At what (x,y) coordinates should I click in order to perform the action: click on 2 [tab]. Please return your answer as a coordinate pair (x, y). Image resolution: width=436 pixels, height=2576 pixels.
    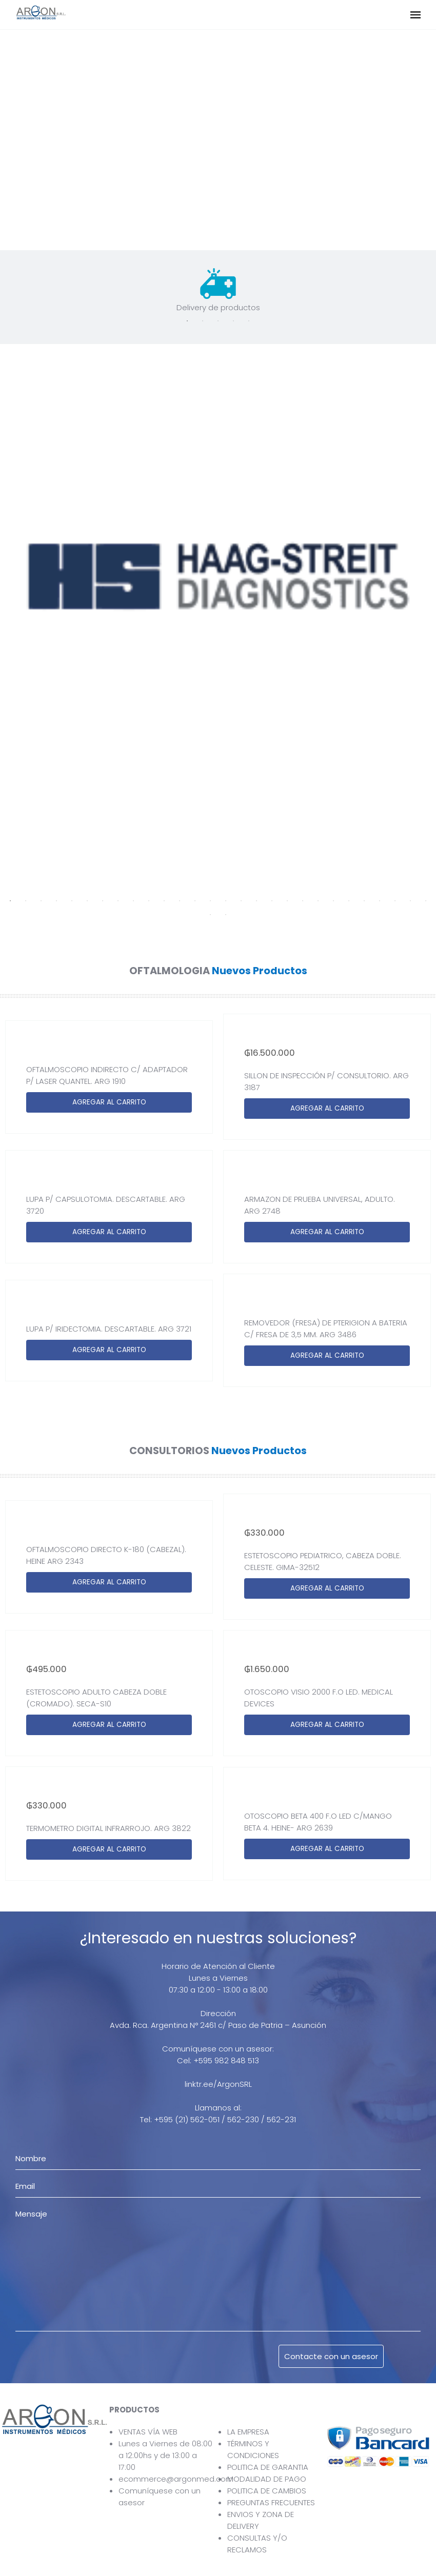
    Looking at the image, I should click on (202, 321).